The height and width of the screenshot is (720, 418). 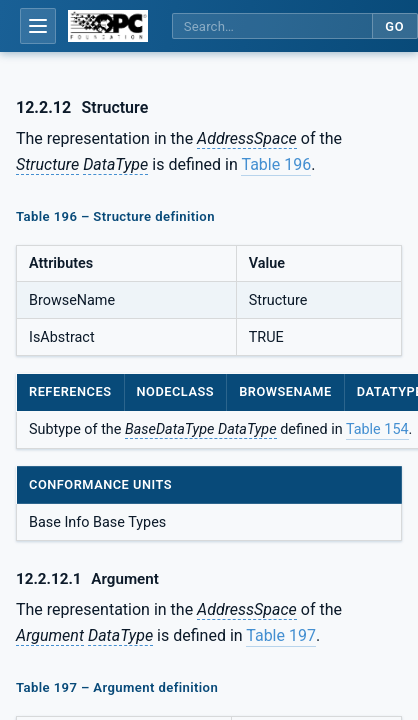 I want to click on Table 154, so click(x=377, y=429).